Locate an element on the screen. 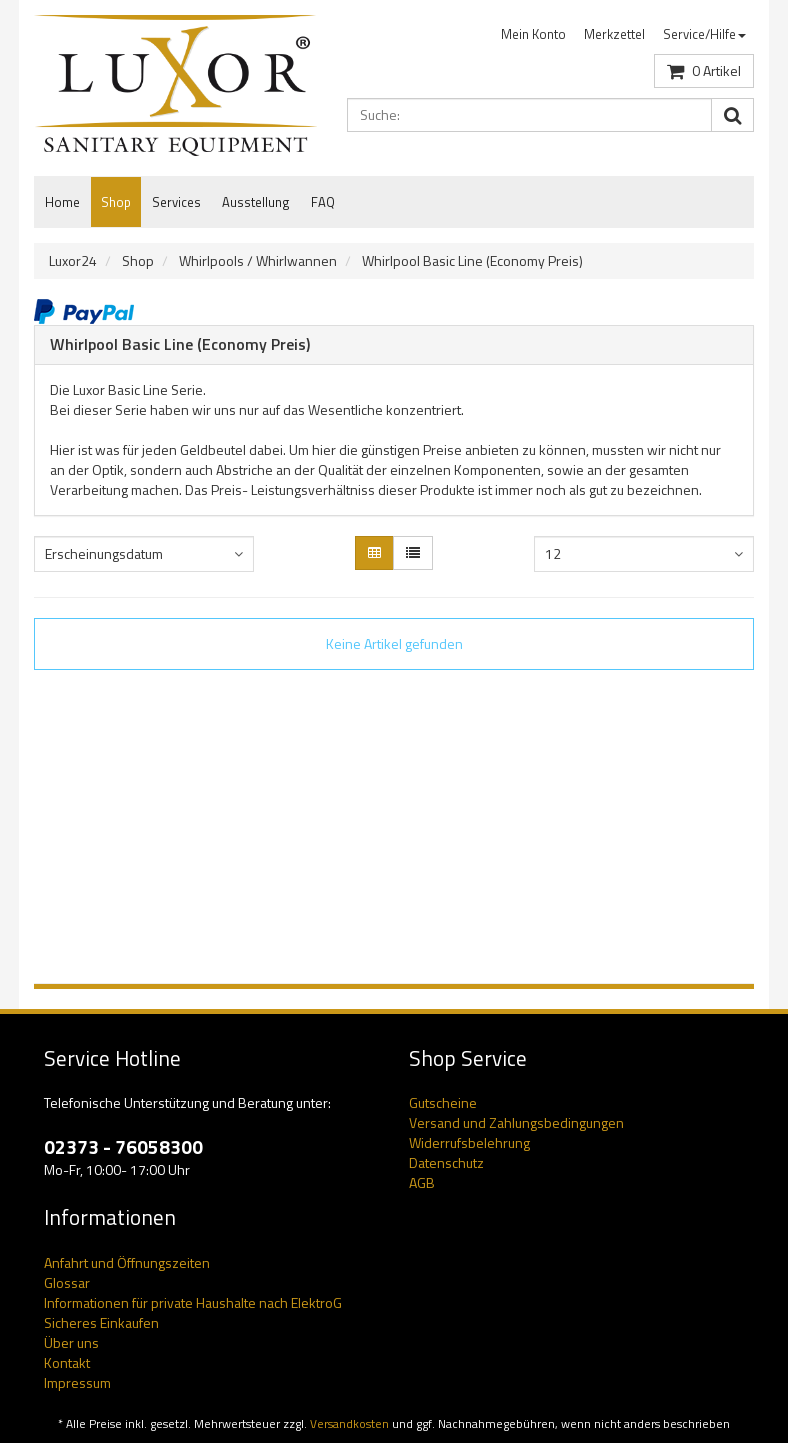  Services is located at coordinates (176, 202).